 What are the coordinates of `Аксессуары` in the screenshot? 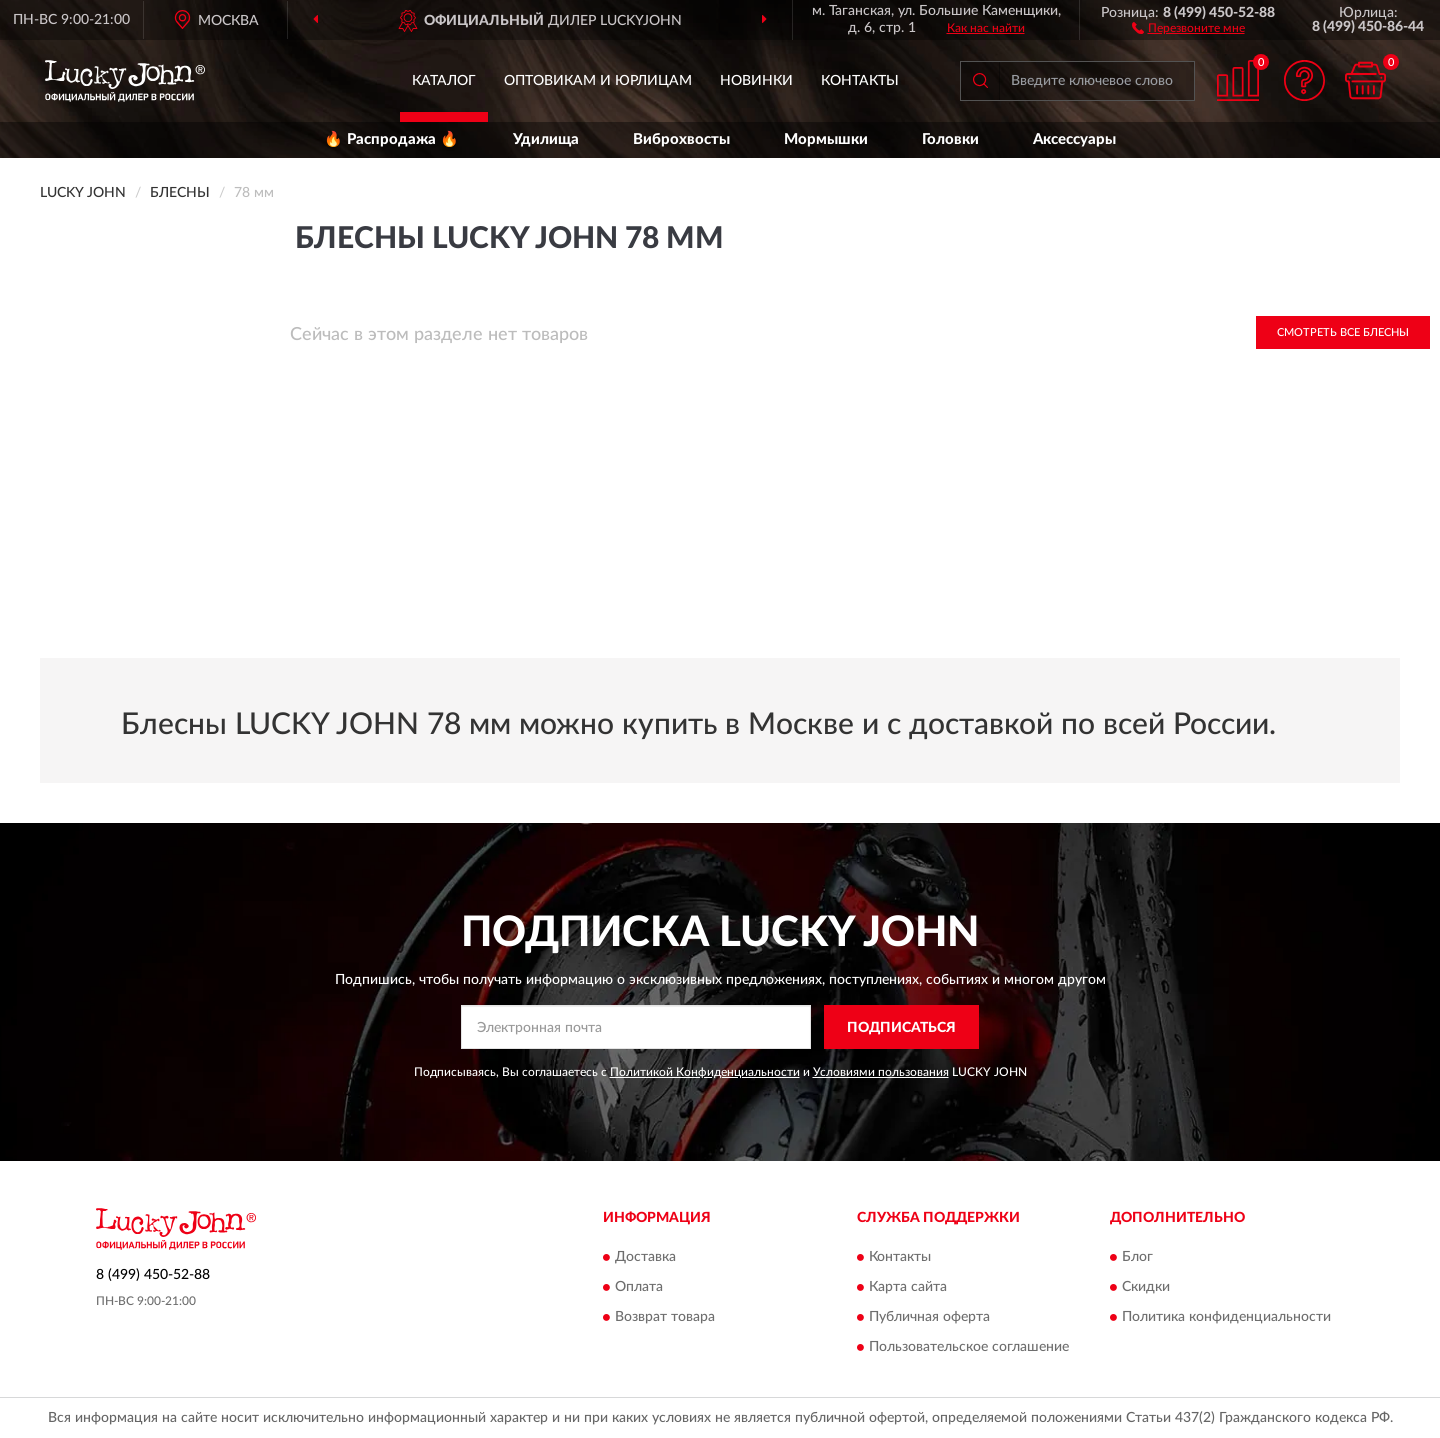 It's located at (1074, 139).